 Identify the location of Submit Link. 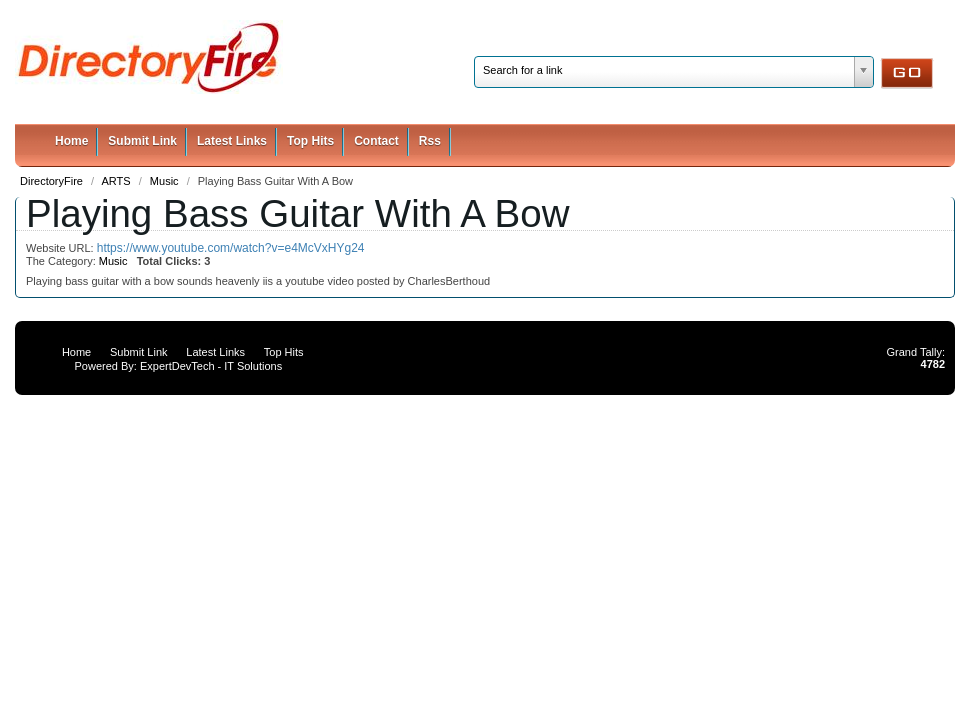
(142, 141).